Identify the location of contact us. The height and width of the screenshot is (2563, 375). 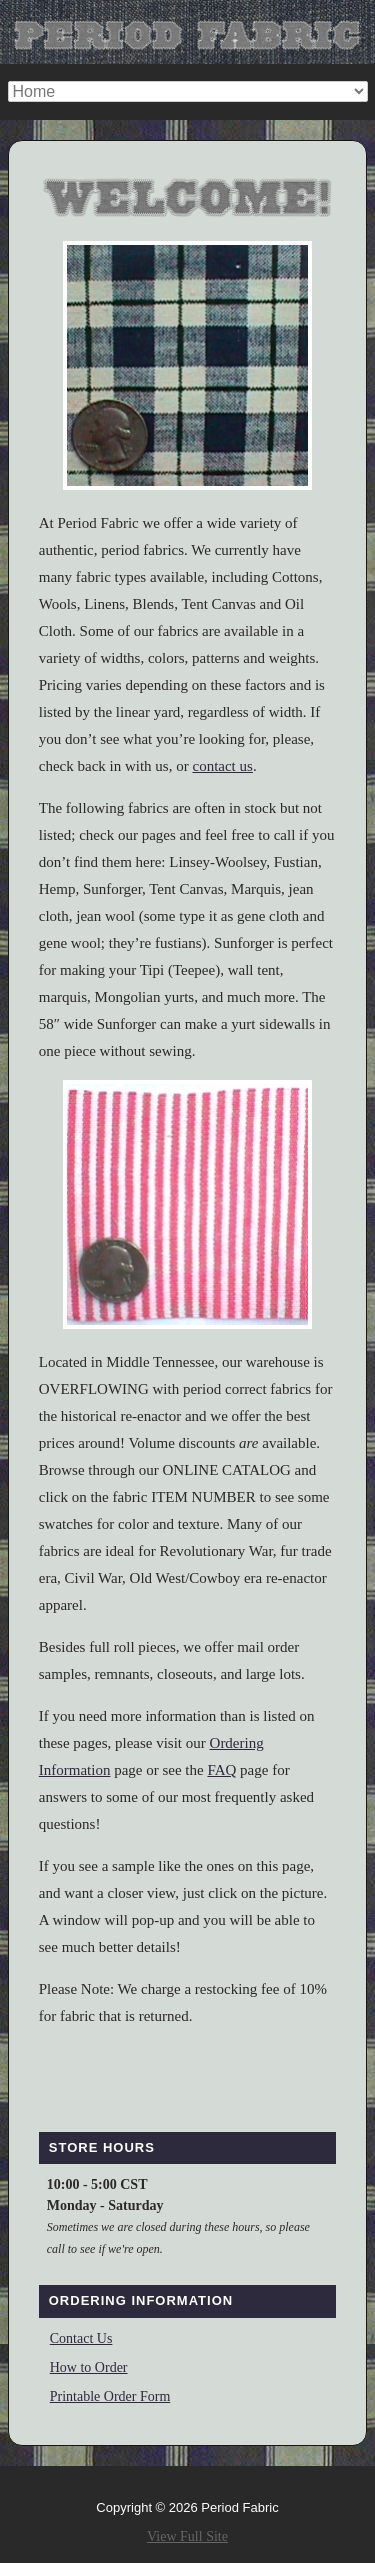
(222, 766).